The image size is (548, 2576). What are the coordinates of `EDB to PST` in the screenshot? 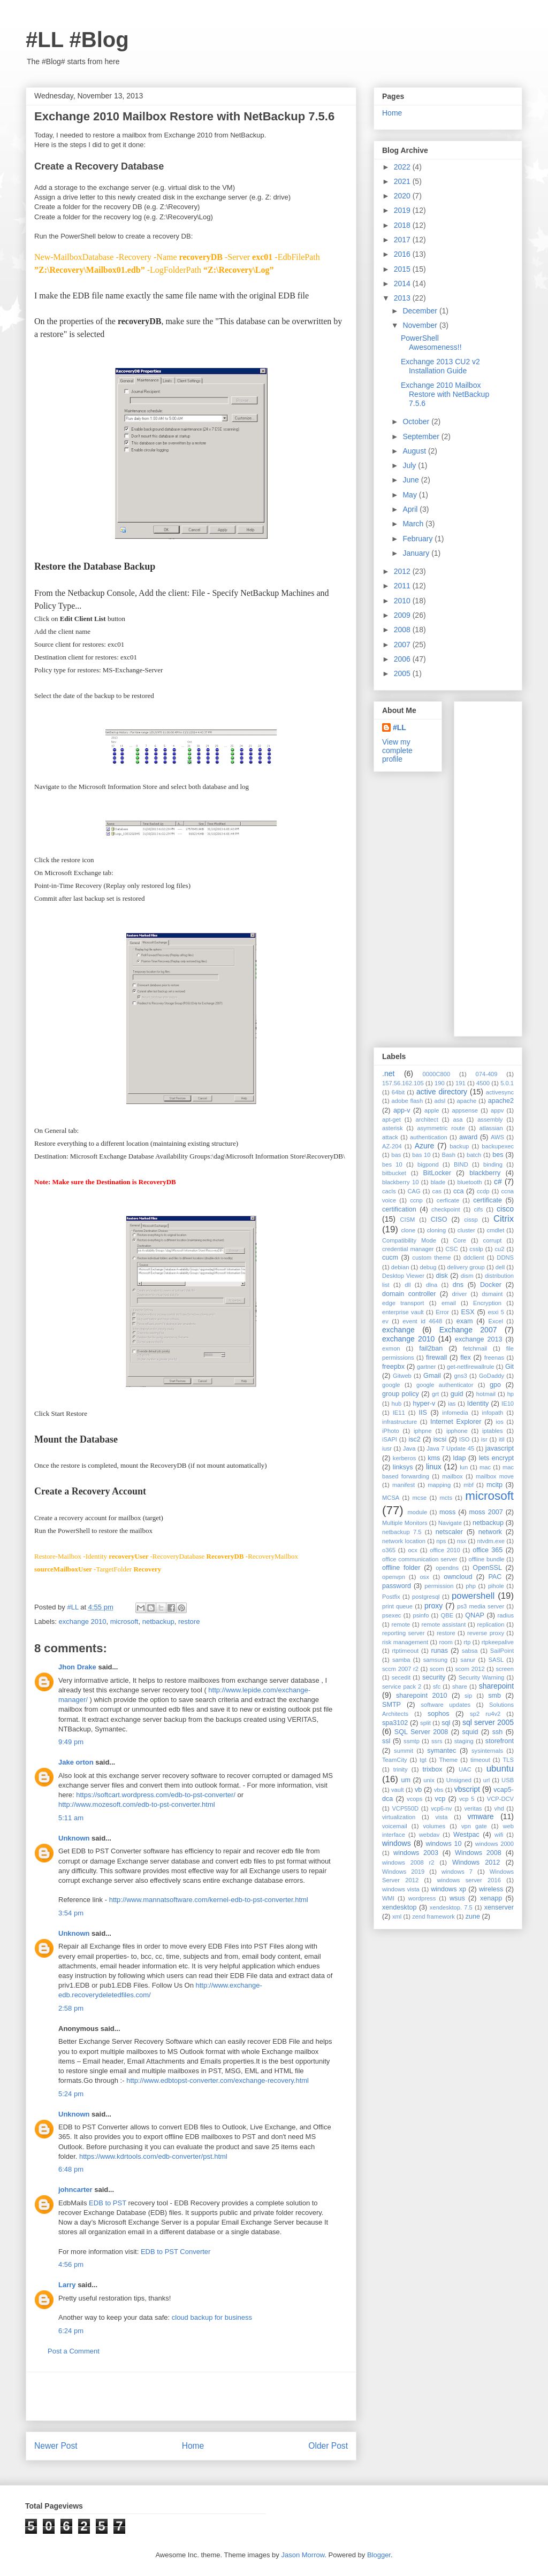 It's located at (107, 2203).